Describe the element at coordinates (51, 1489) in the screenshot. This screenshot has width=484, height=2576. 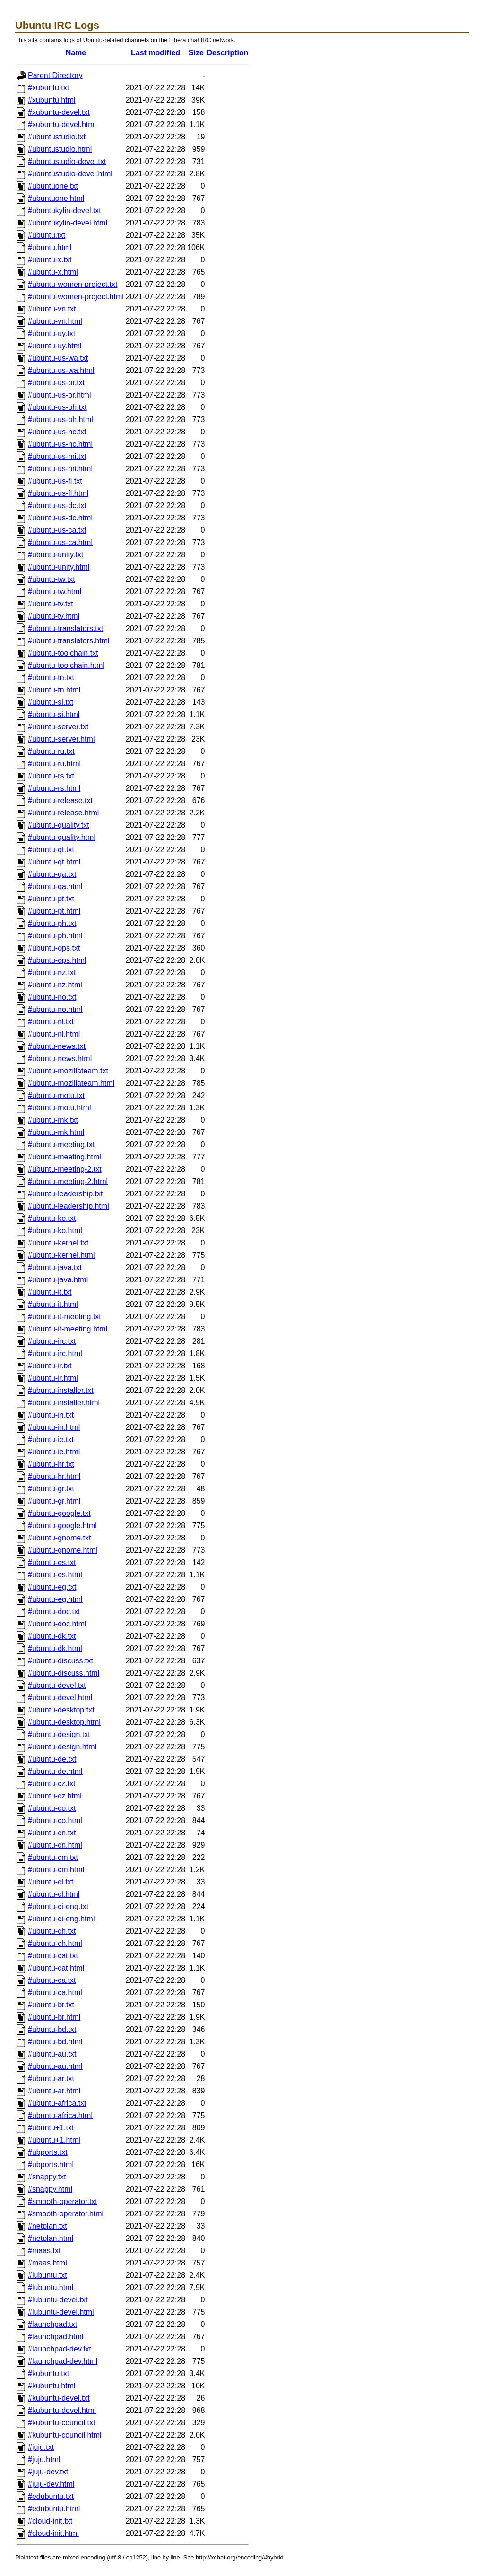
I see `#ubuntu-gr.txt` at that location.